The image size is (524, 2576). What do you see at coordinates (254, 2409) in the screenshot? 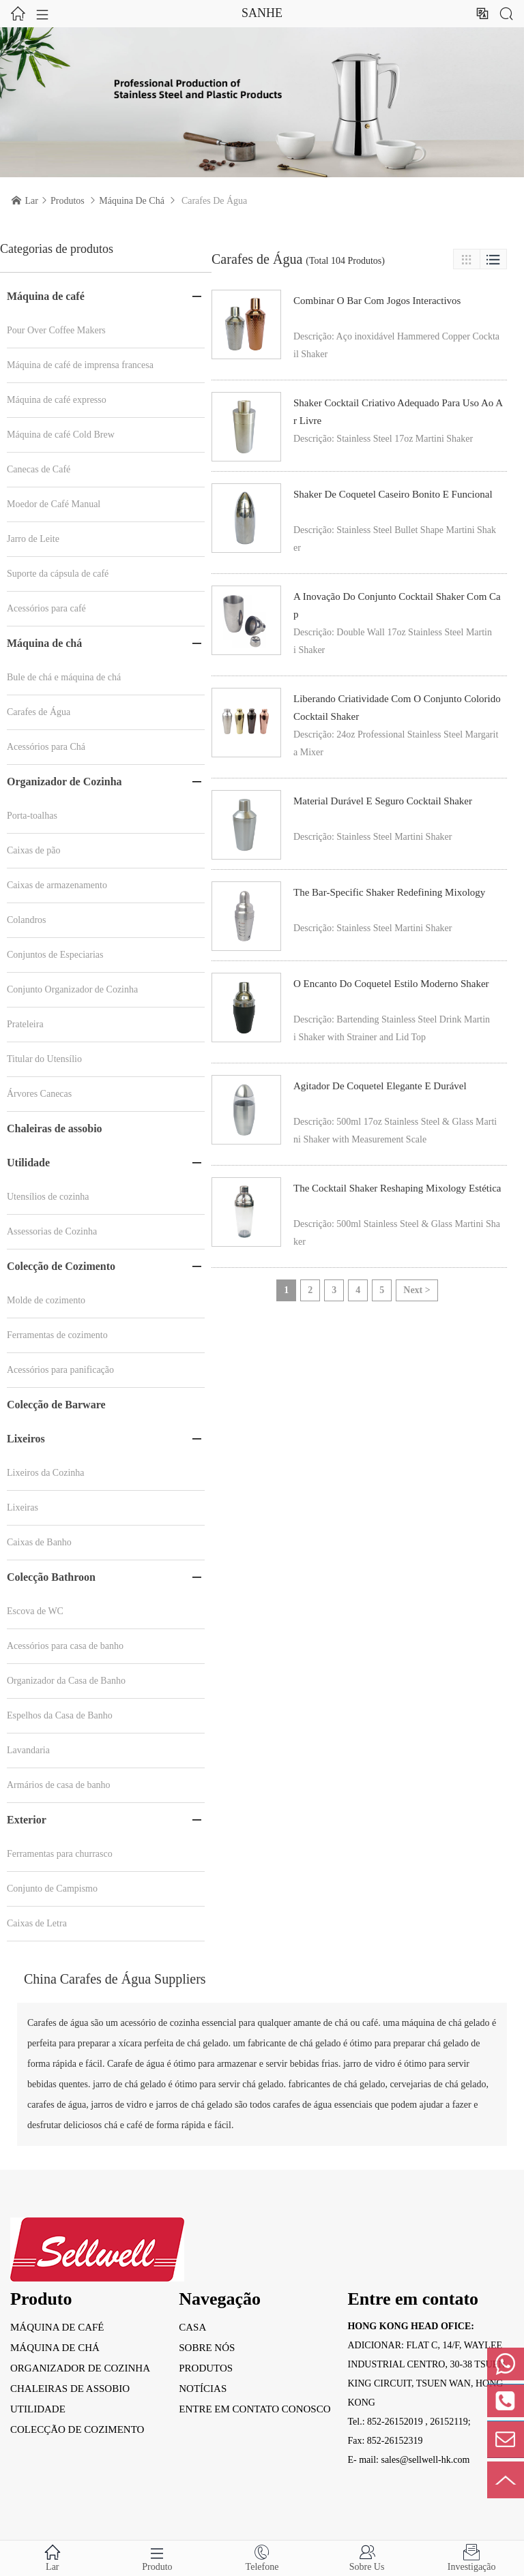
I see `entre em contato conosco` at bounding box center [254, 2409].